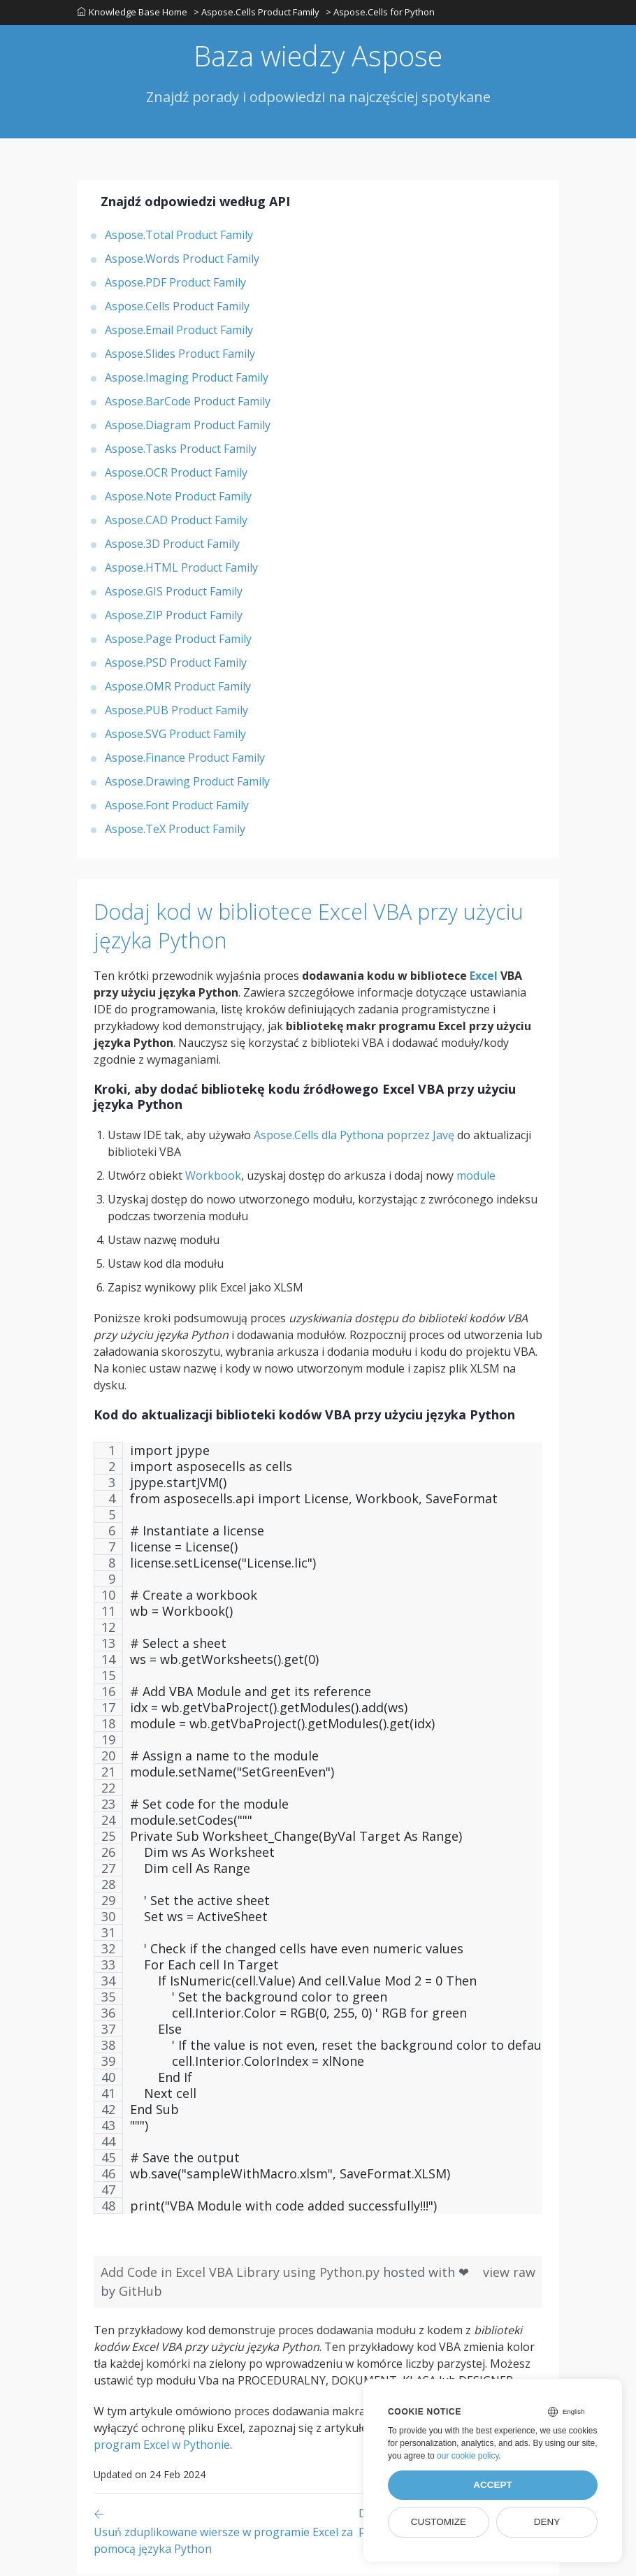 The image size is (636, 2576). What do you see at coordinates (178, 641) in the screenshot?
I see `Aspose.Page Product Family` at bounding box center [178, 641].